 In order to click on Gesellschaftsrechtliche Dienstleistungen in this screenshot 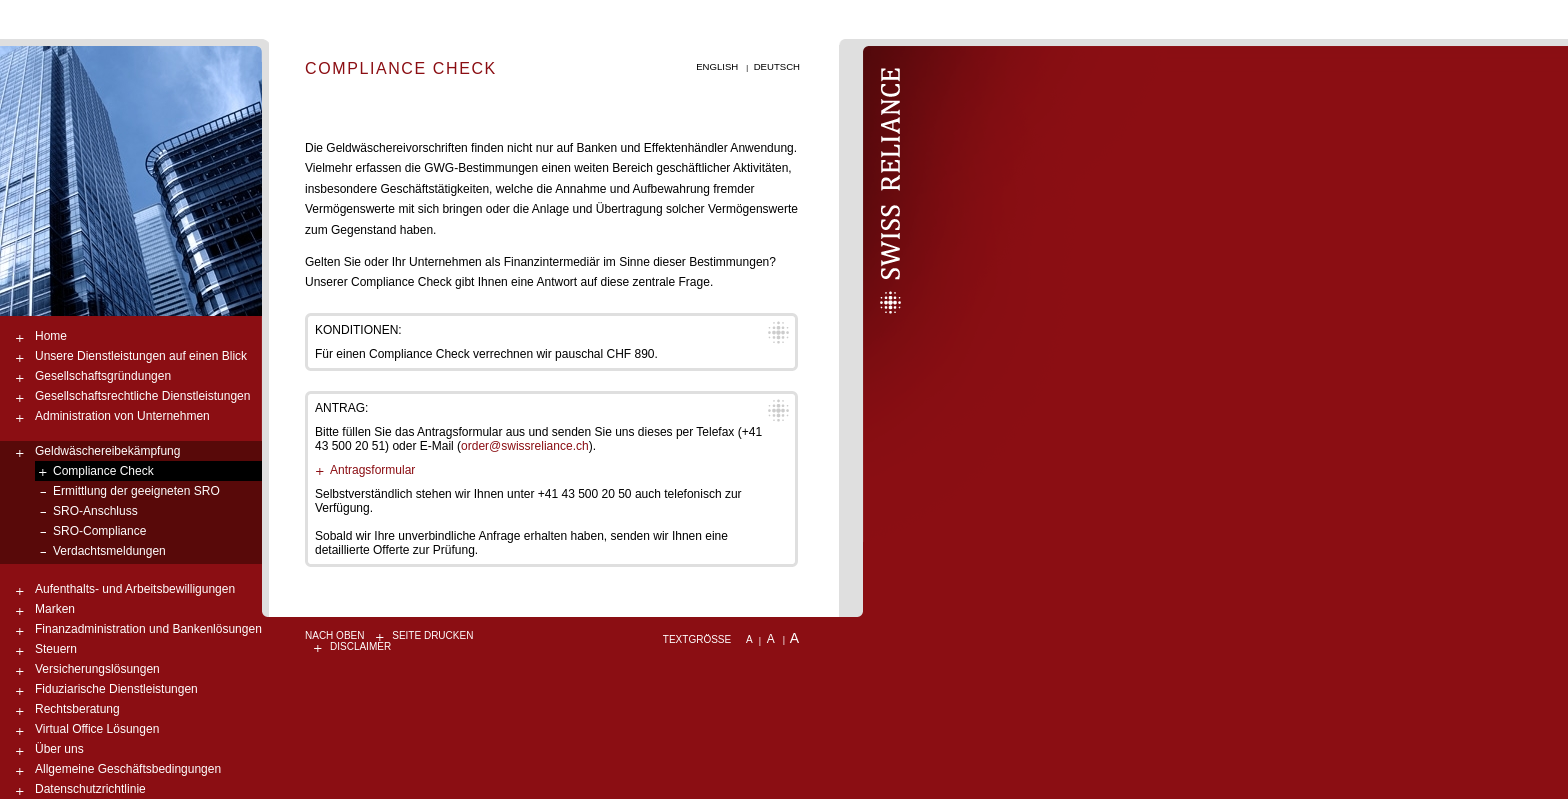, I will do `click(142, 396)`.